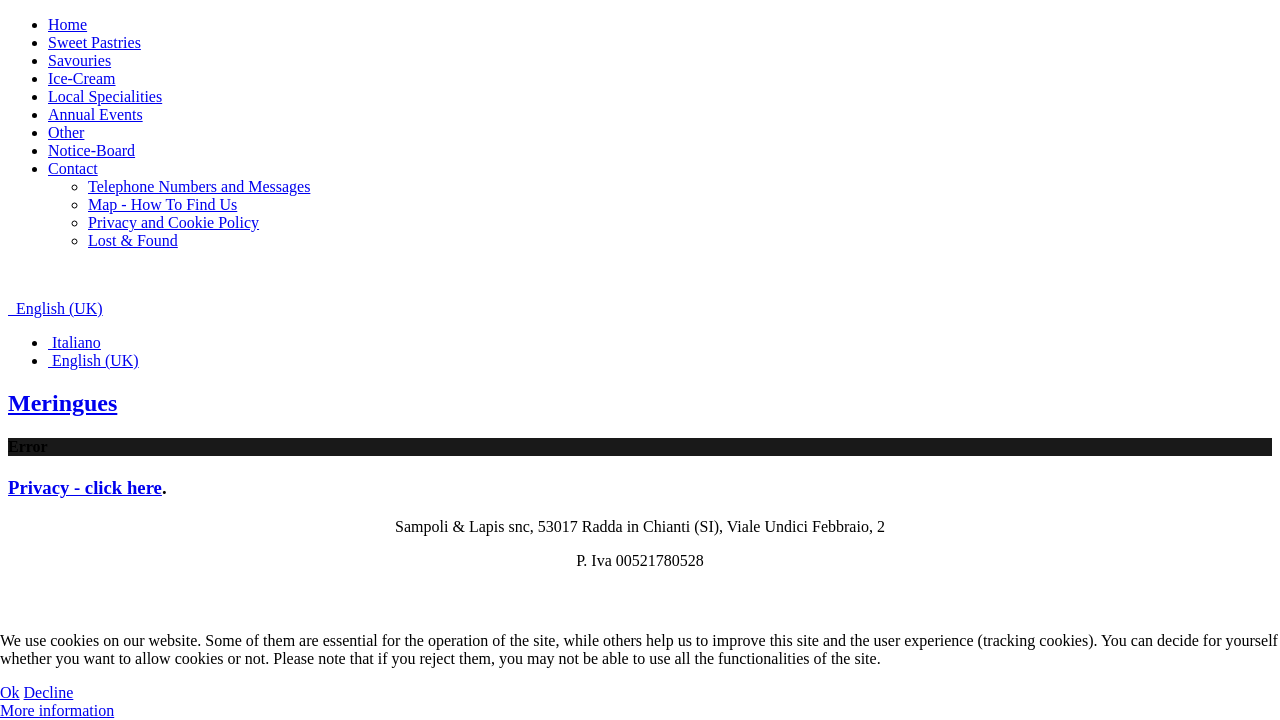  Describe the element at coordinates (79, 60) in the screenshot. I see `Savouries` at that location.